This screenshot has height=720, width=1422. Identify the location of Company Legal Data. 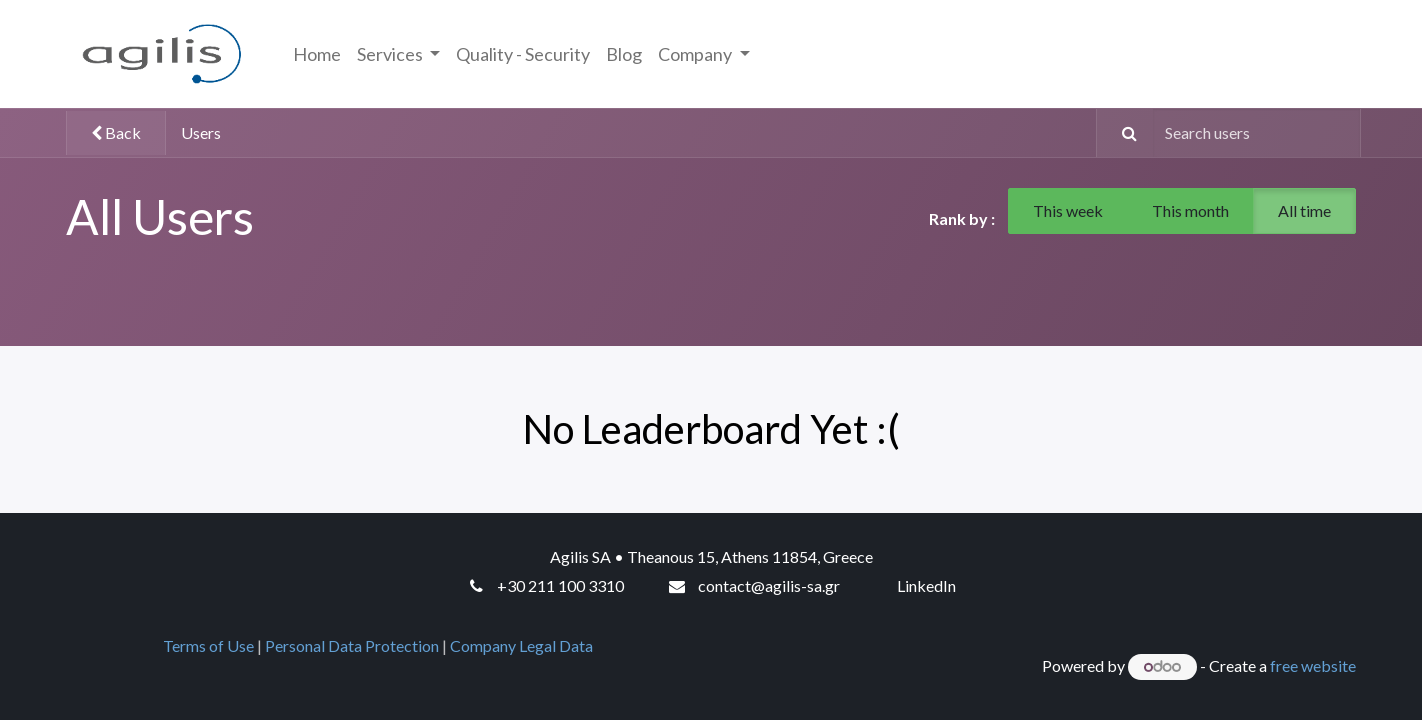
(524, 645).